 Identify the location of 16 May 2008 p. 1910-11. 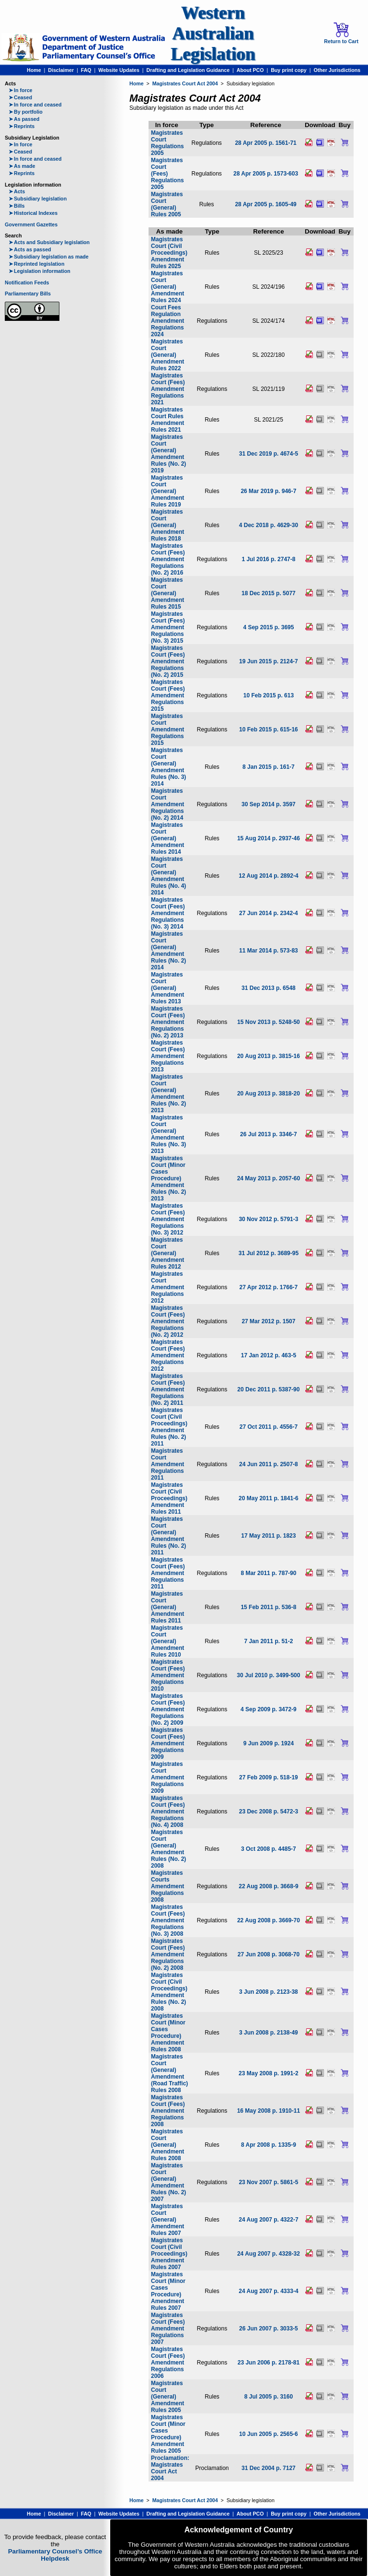
(268, 2110).